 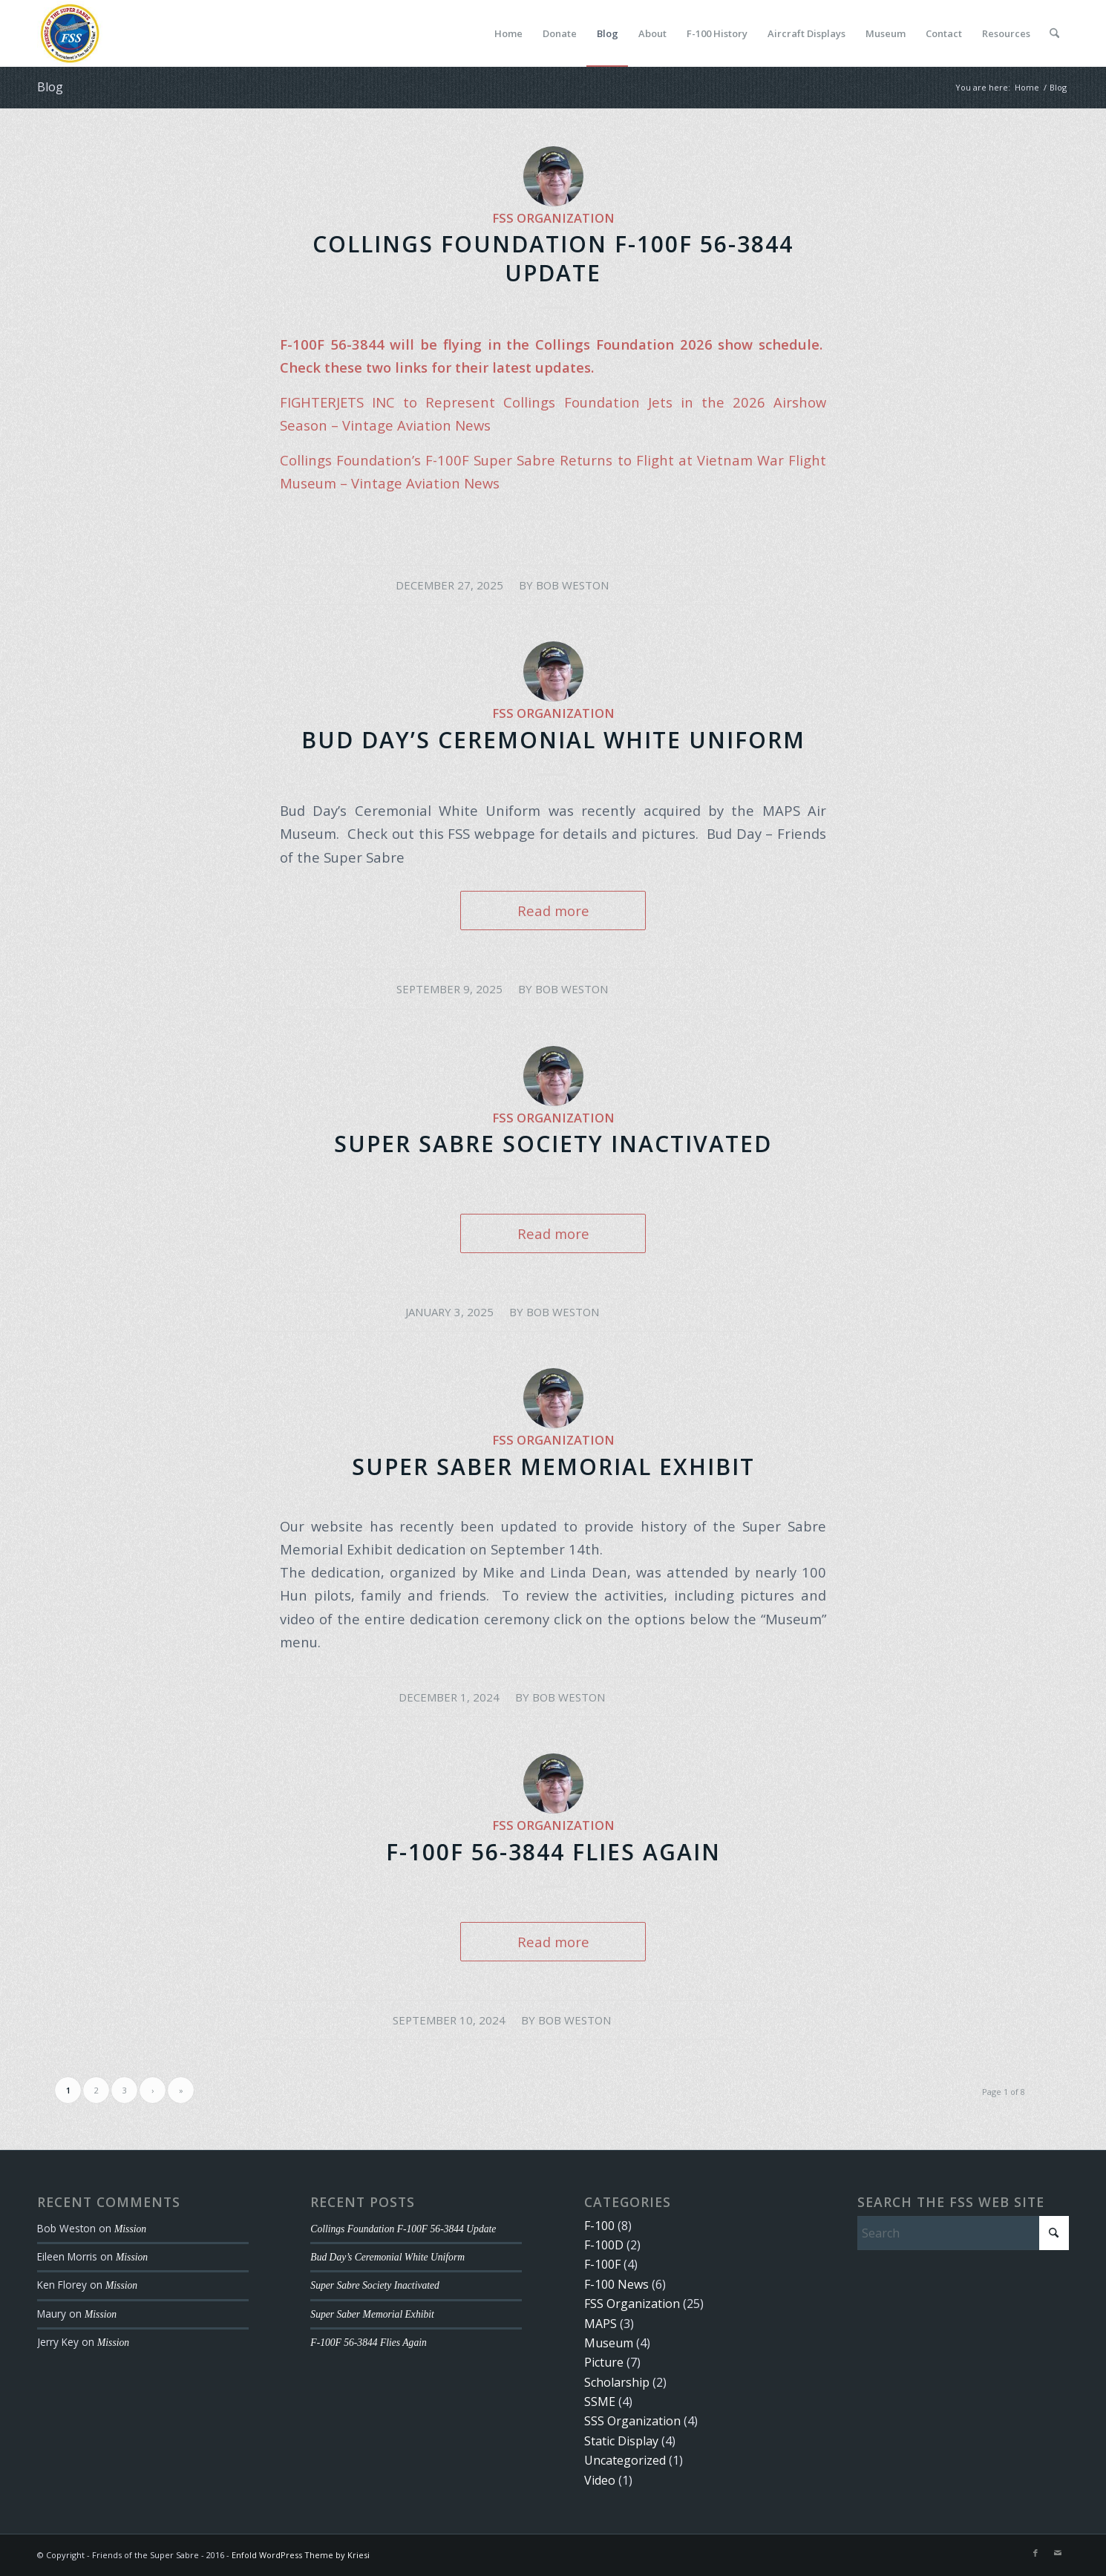 I want to click on [menuitem], so click(x=508, y=33).